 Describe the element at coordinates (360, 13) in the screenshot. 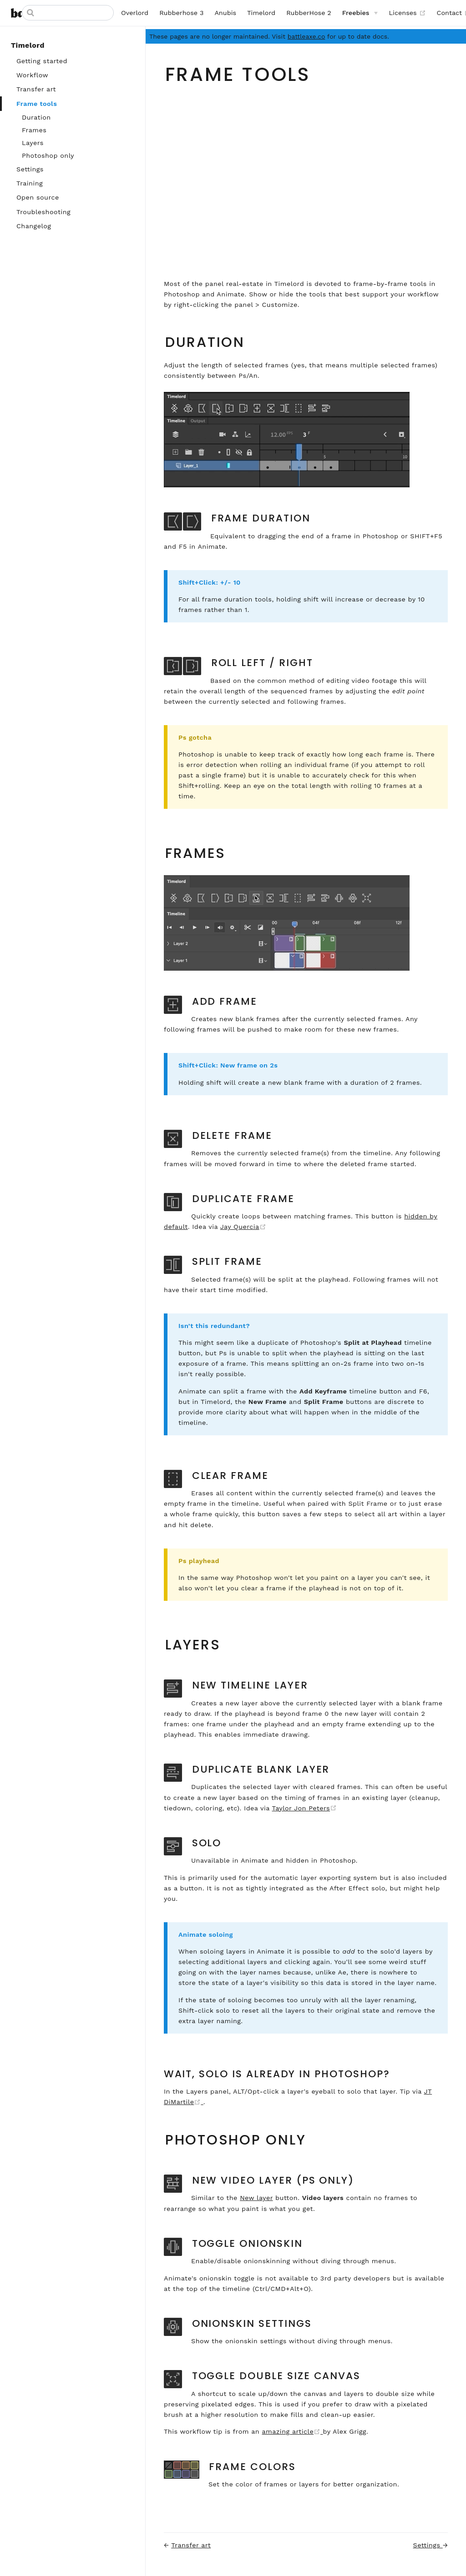

I see `[Freebies]` at that location.